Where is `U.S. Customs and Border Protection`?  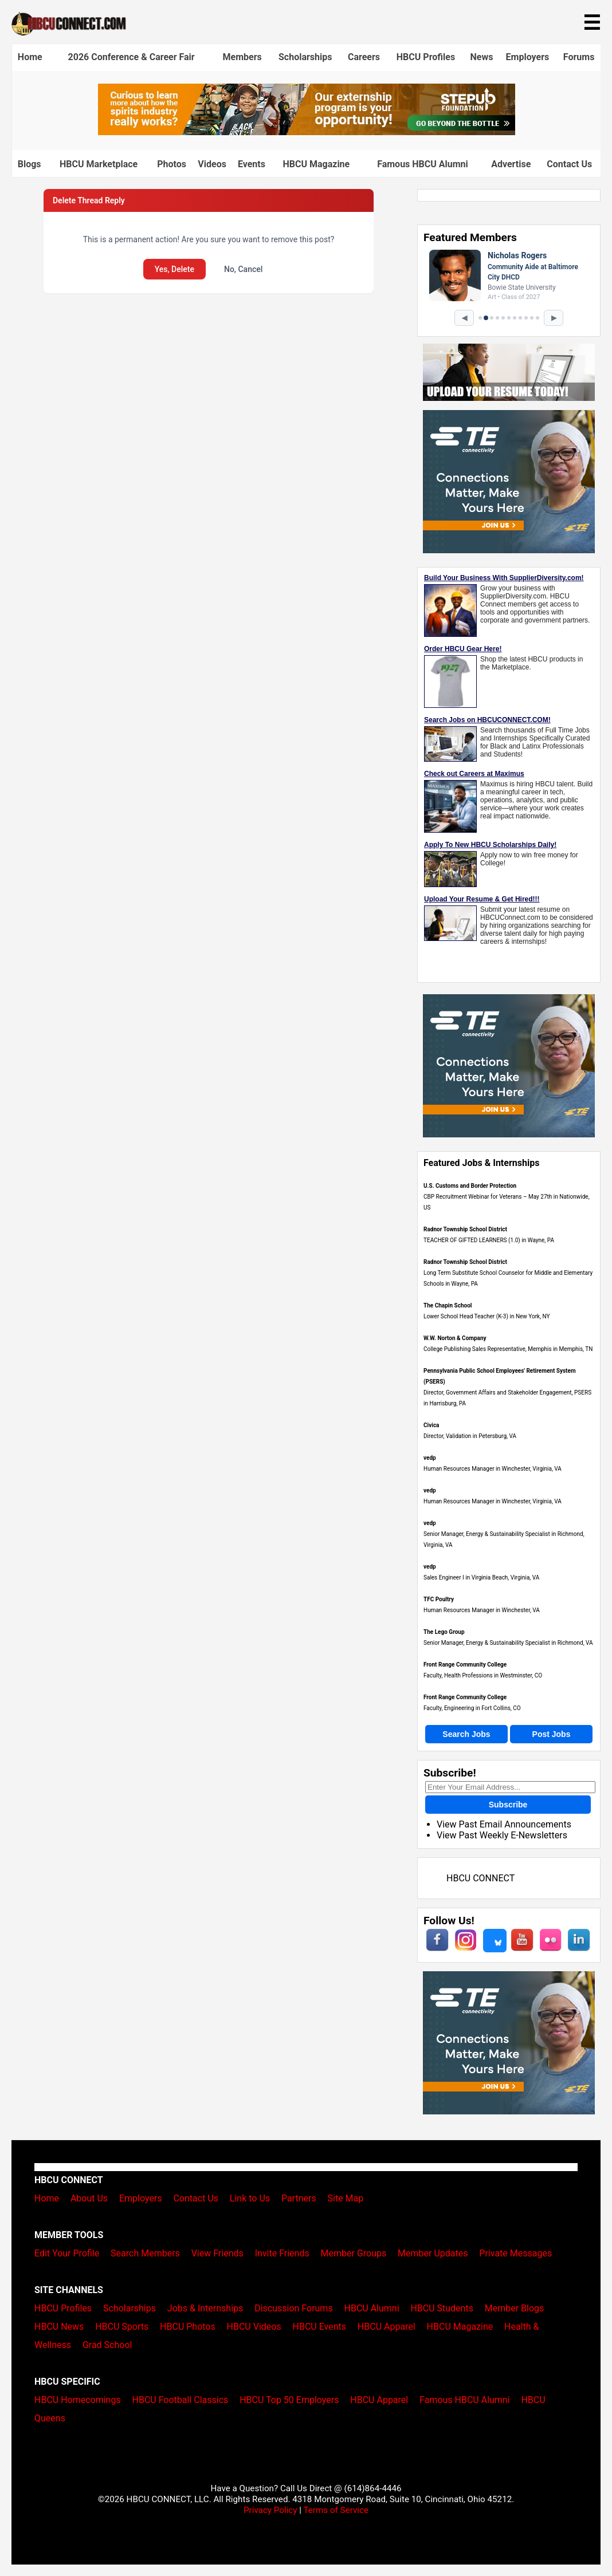
U.S. Customs and Border Protection is located at coordinates (469, 1186).